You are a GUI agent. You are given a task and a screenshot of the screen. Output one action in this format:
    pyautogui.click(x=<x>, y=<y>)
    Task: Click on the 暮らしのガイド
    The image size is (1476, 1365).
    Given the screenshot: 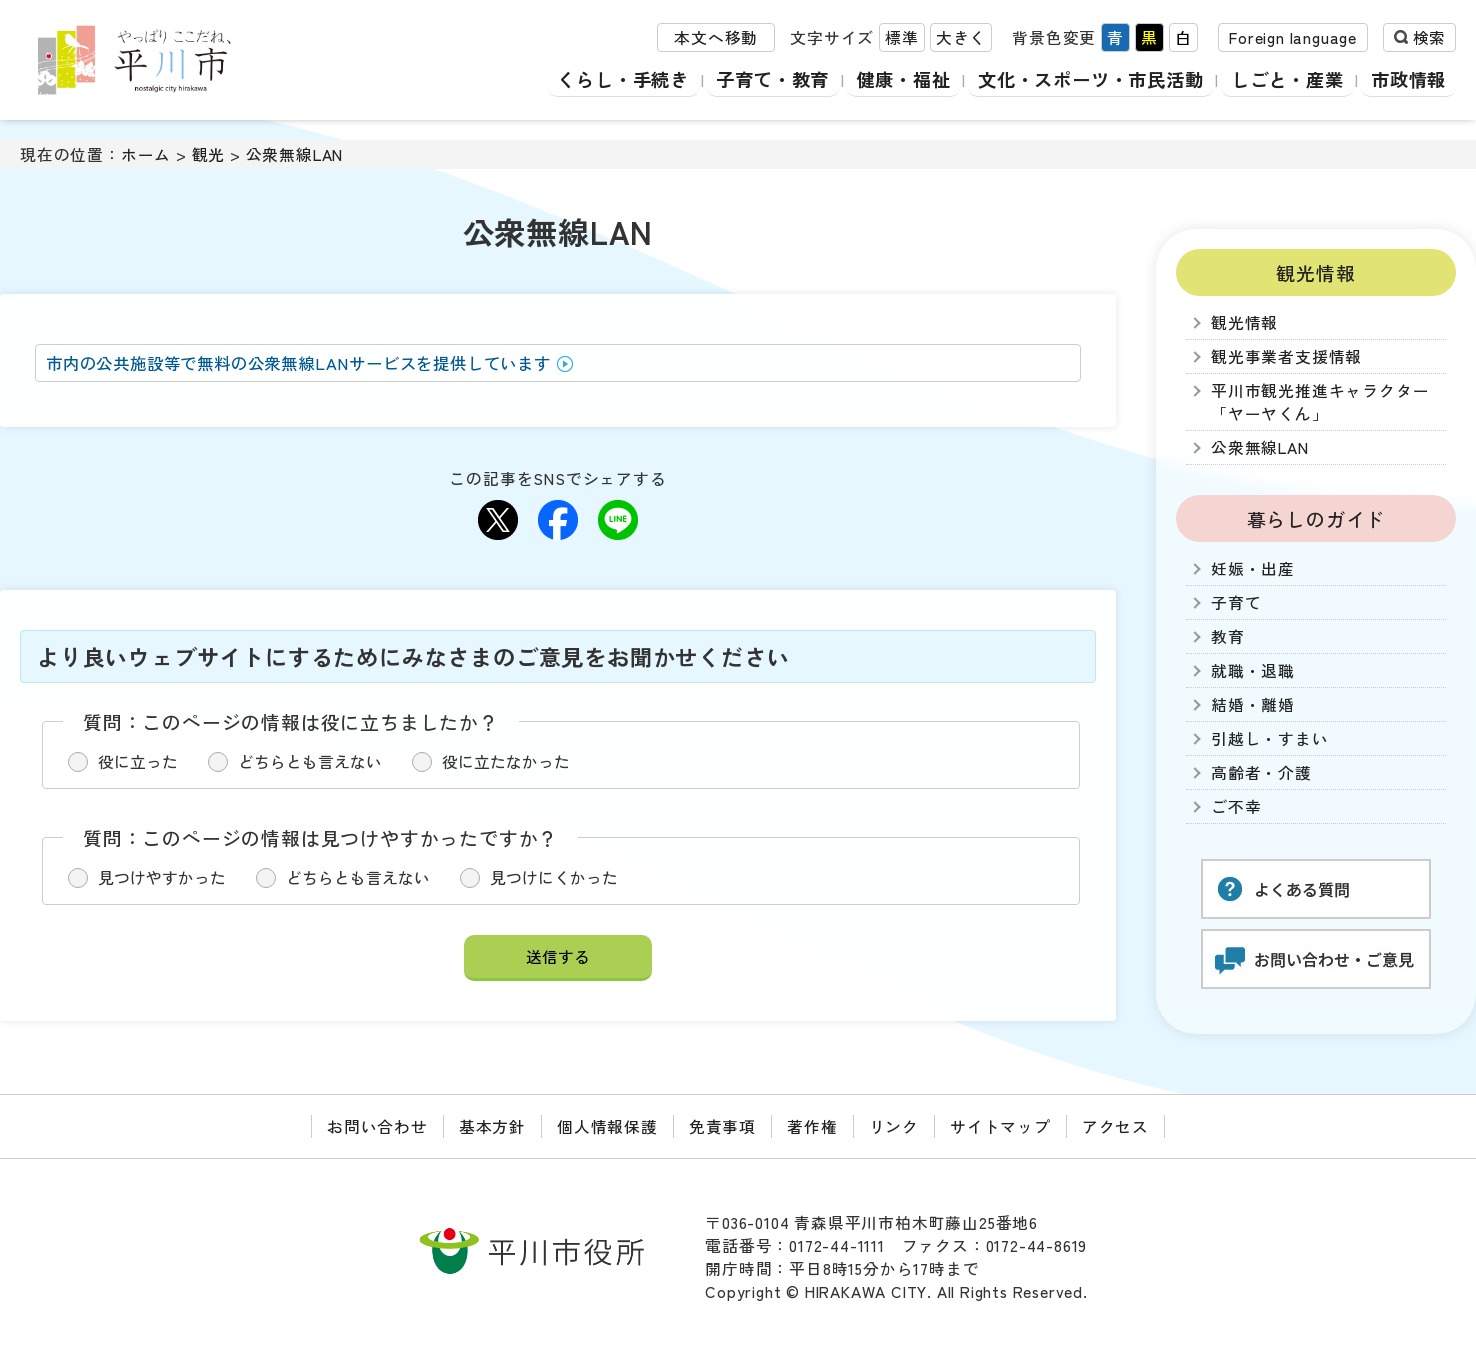 What is the action you would take?
    pyautogui.click(x=1316, y=518)
    